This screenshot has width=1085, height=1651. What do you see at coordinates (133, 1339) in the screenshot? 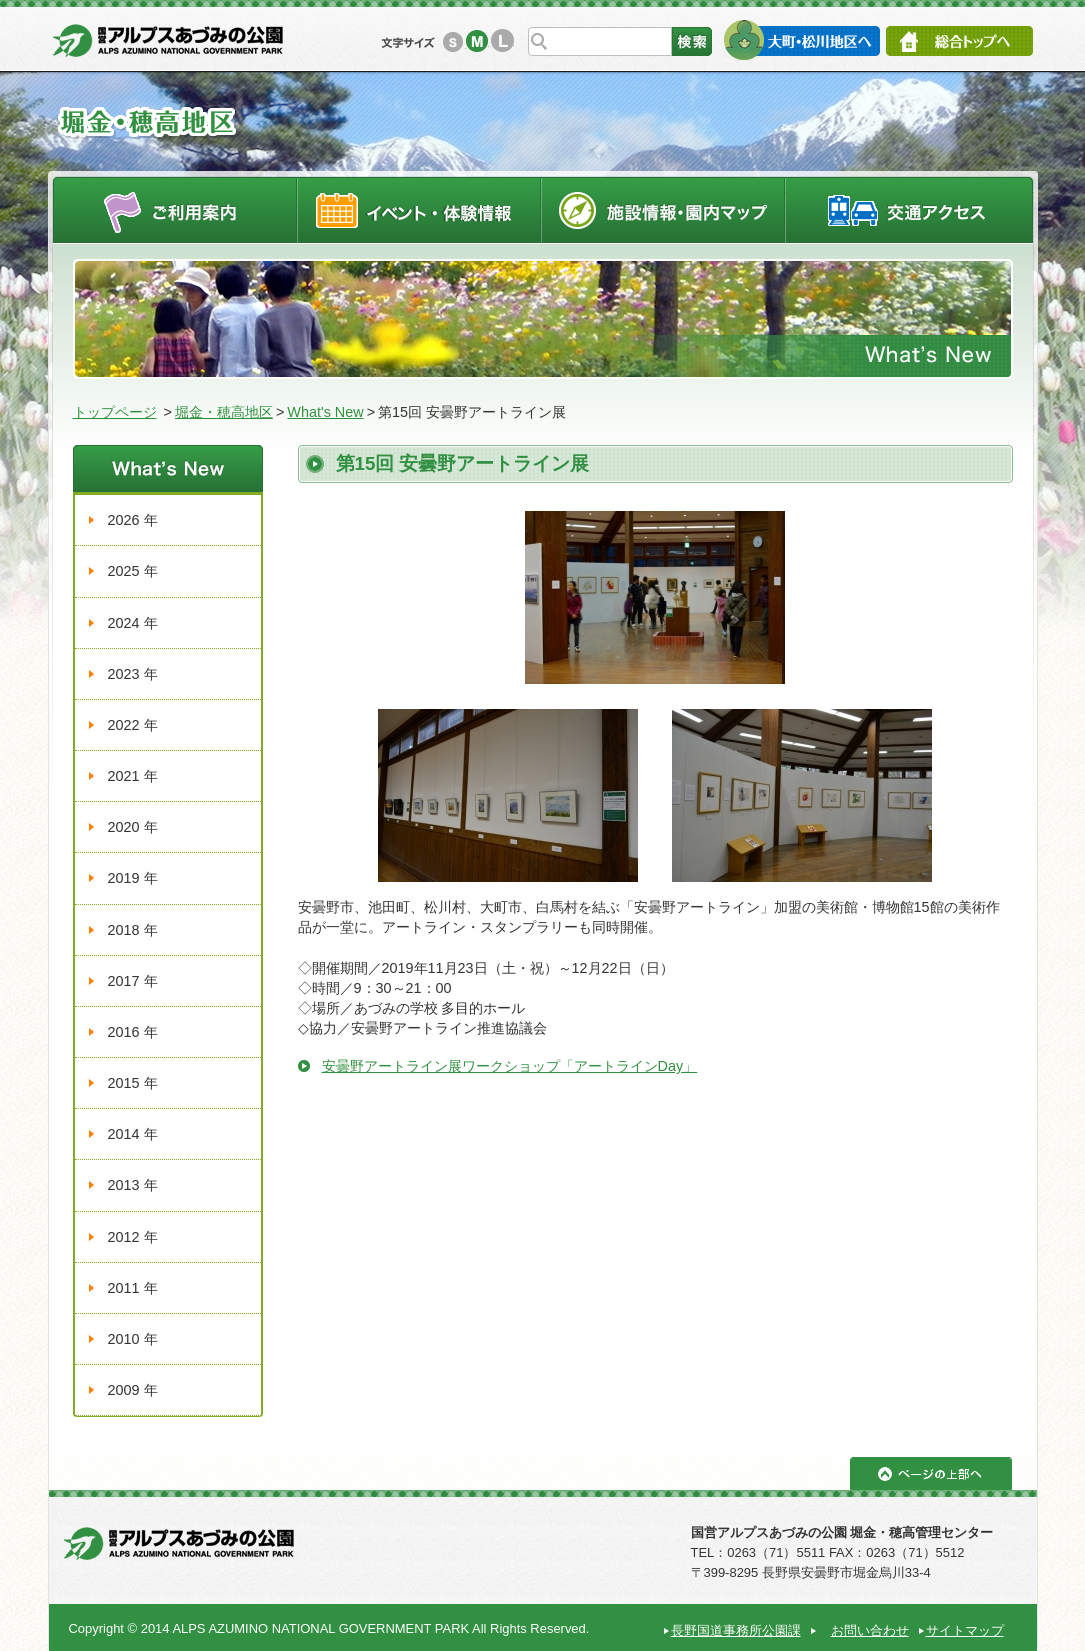
I see `2010 年` at bounding box center [133, 1339].